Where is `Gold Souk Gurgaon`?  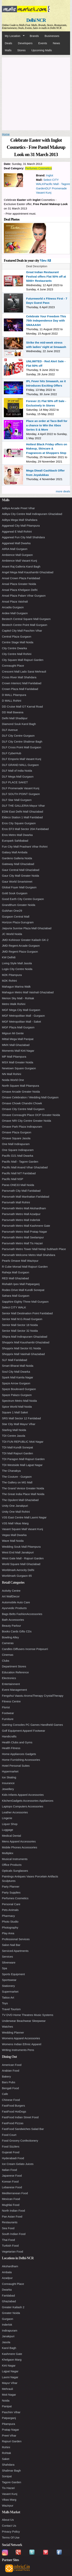 Gold Souk Gurgaon is located at coordinates (14, 893).